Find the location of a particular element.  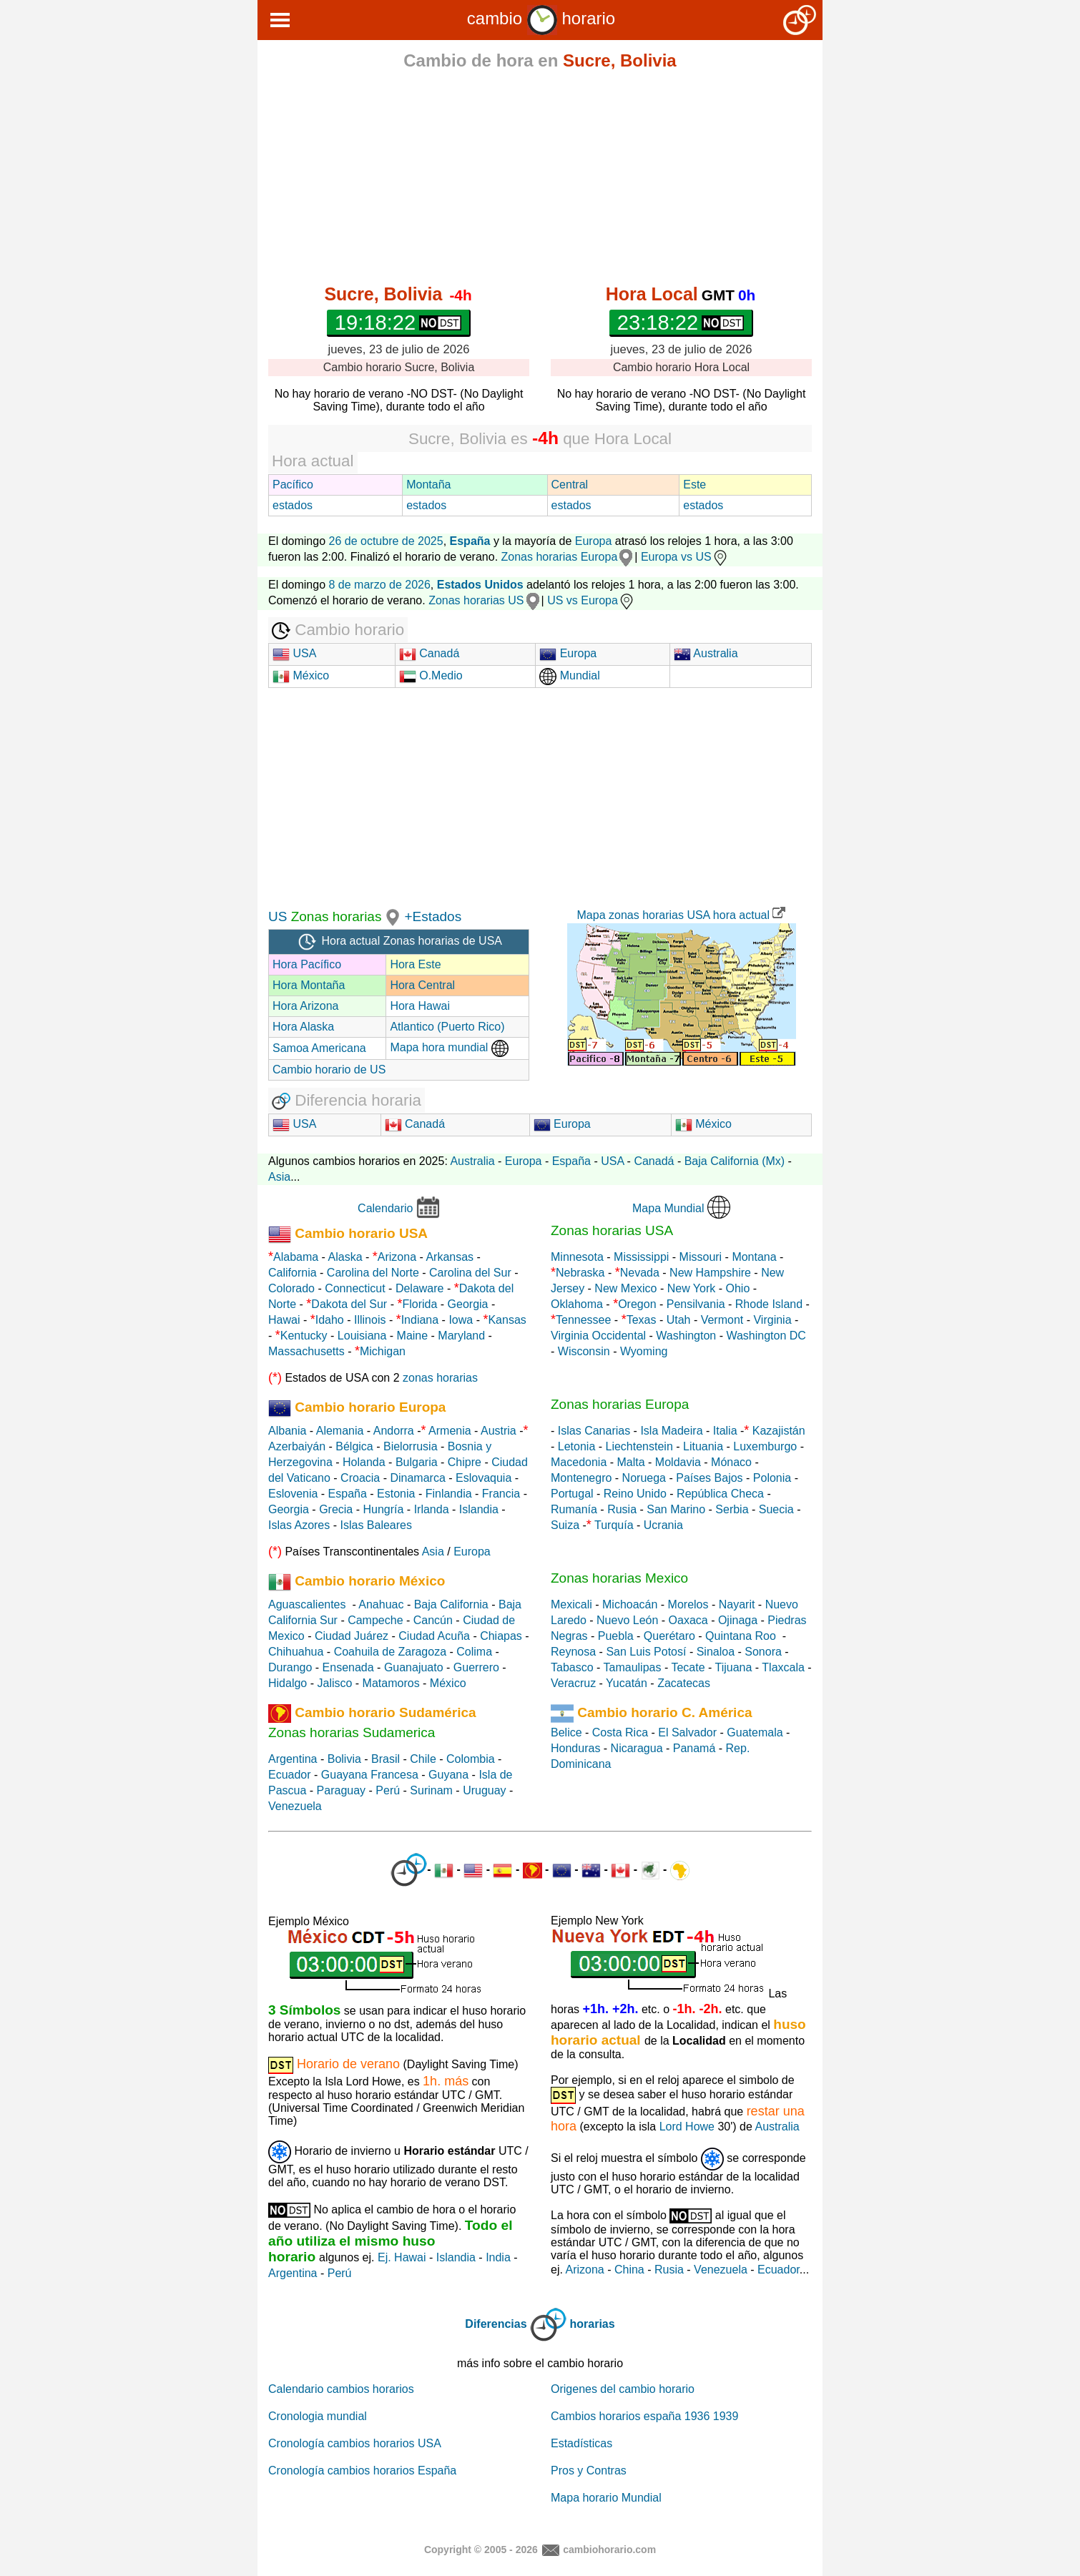

Mónaco is located at coordinates (731, 1462).